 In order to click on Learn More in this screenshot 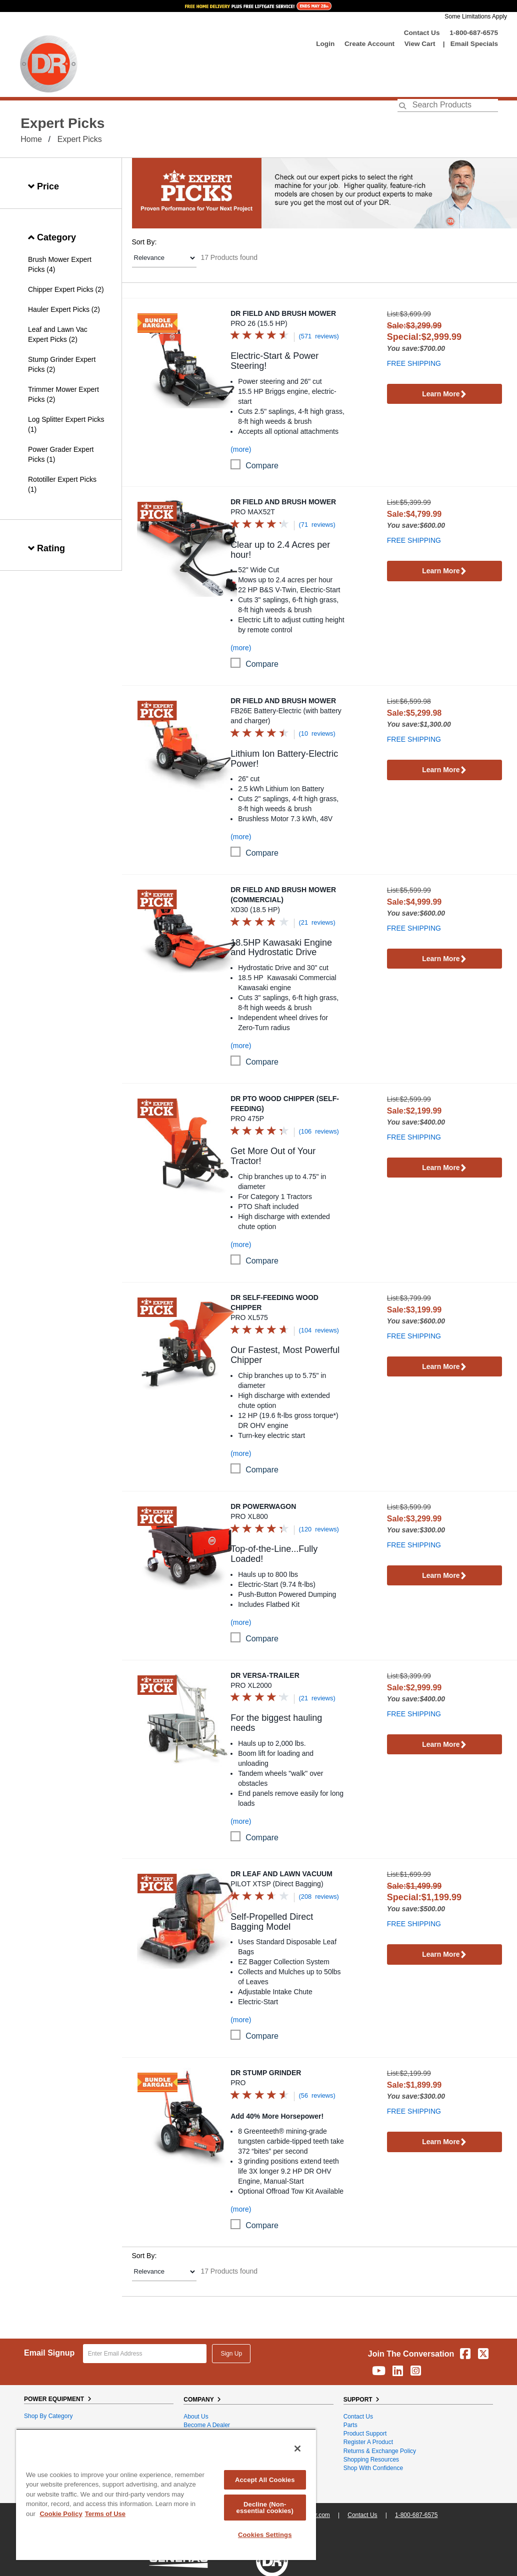, I will do `click(444, 394)`.